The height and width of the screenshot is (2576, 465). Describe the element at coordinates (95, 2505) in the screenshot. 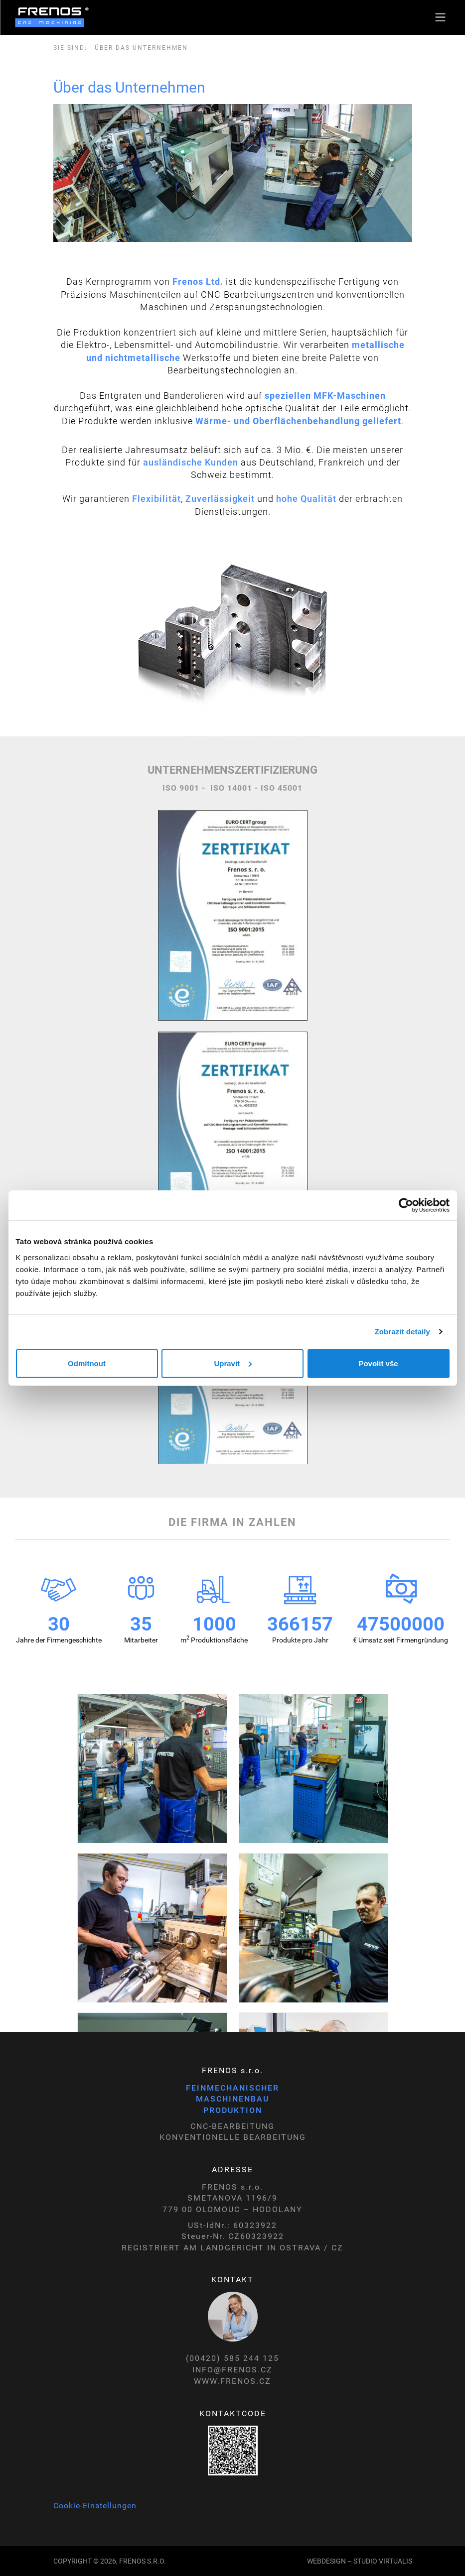

I see `Cookie-Einstellungen` at that location.